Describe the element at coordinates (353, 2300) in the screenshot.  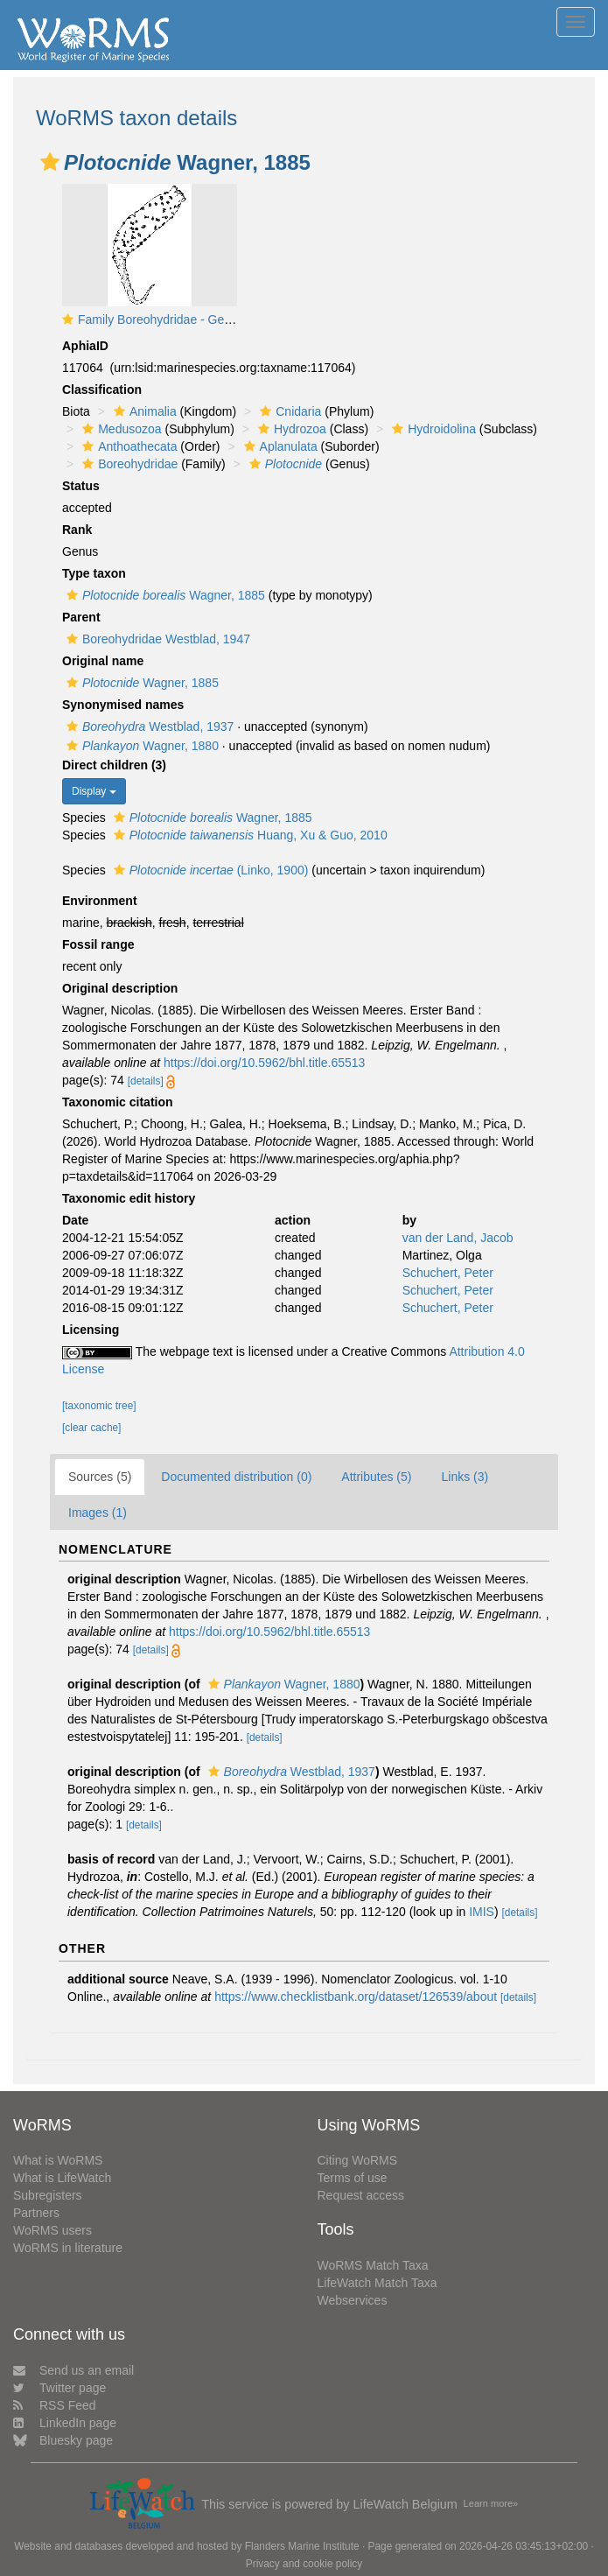
I see `Webservices` at that location.